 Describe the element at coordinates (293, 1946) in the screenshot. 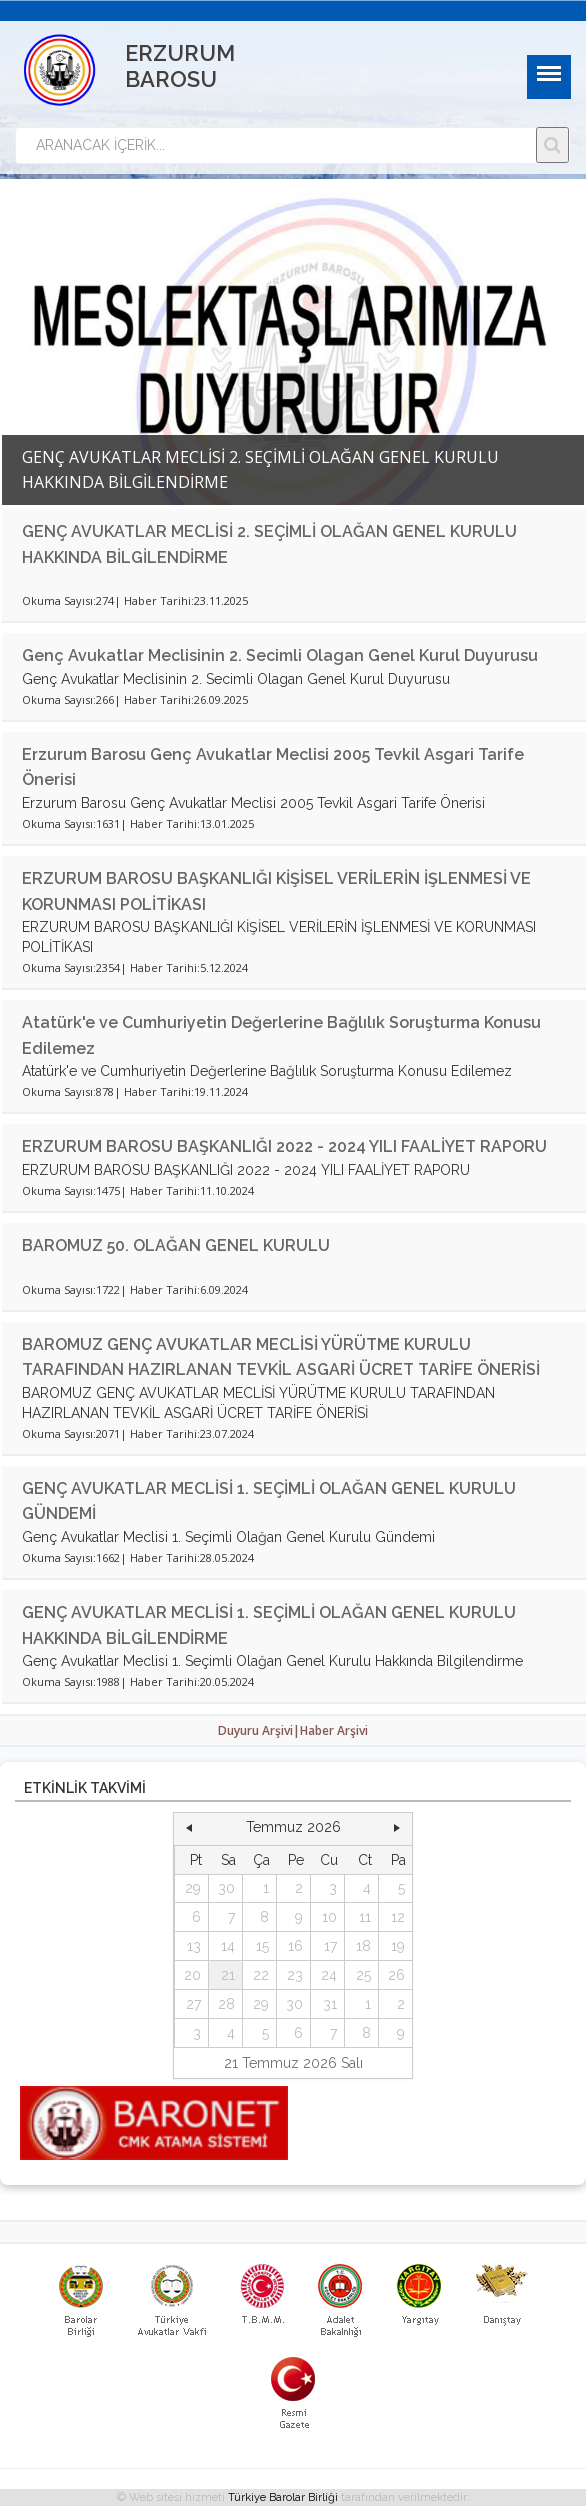

I see `[grid]` at that location.